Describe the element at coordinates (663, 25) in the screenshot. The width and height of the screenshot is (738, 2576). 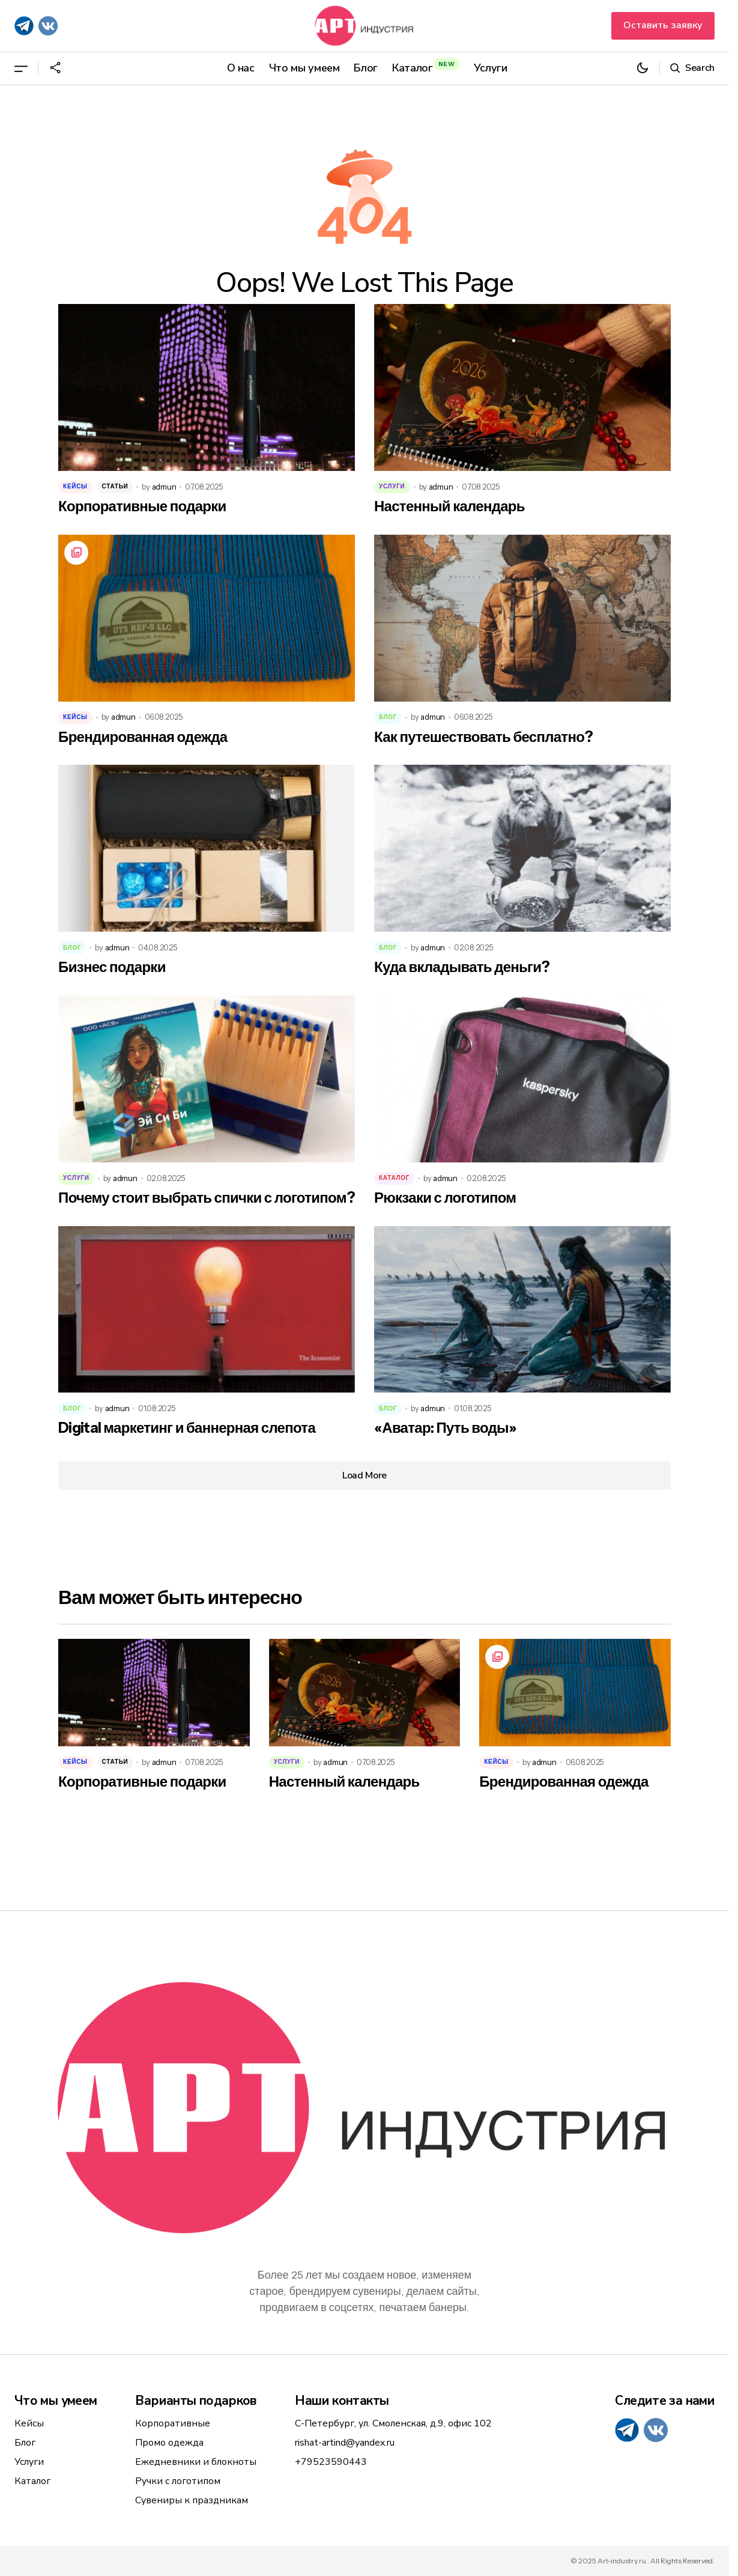
I see `Оставить заявку` at that location.